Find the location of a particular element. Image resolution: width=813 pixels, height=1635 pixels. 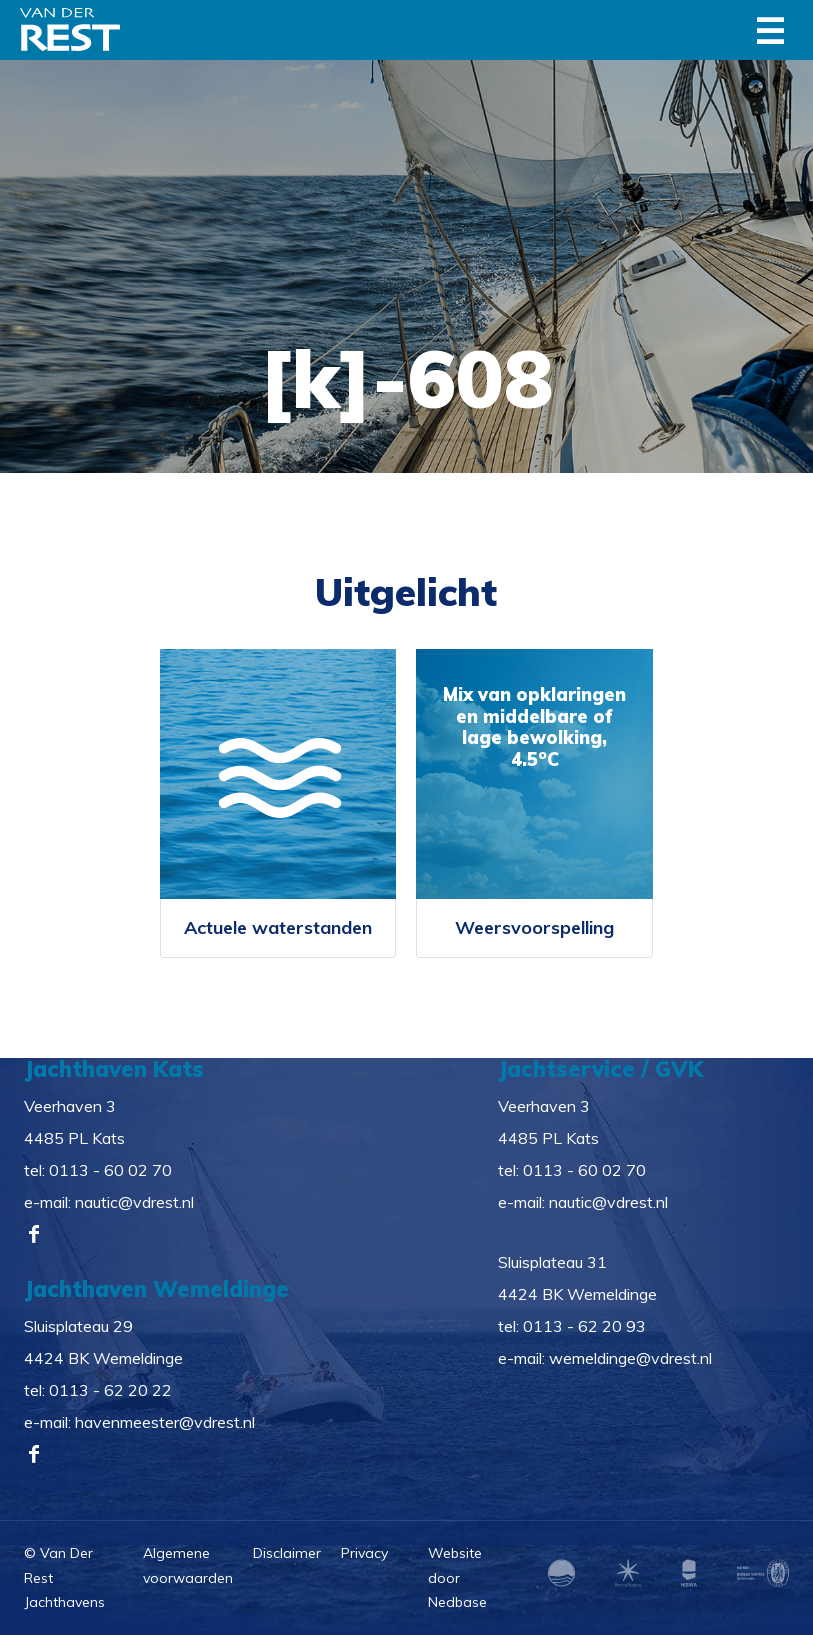

Nedbase is located at coordinates (457, 1602).